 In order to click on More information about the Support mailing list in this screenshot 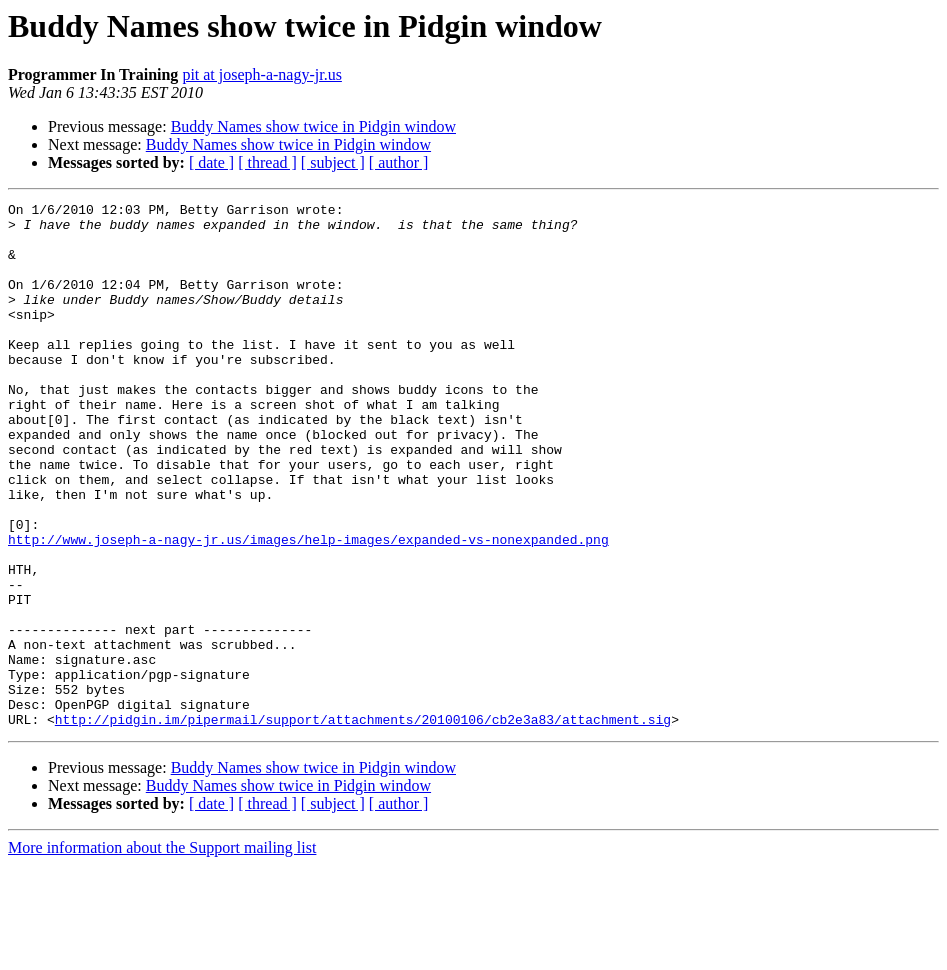, I will do `click(162, 952)`.